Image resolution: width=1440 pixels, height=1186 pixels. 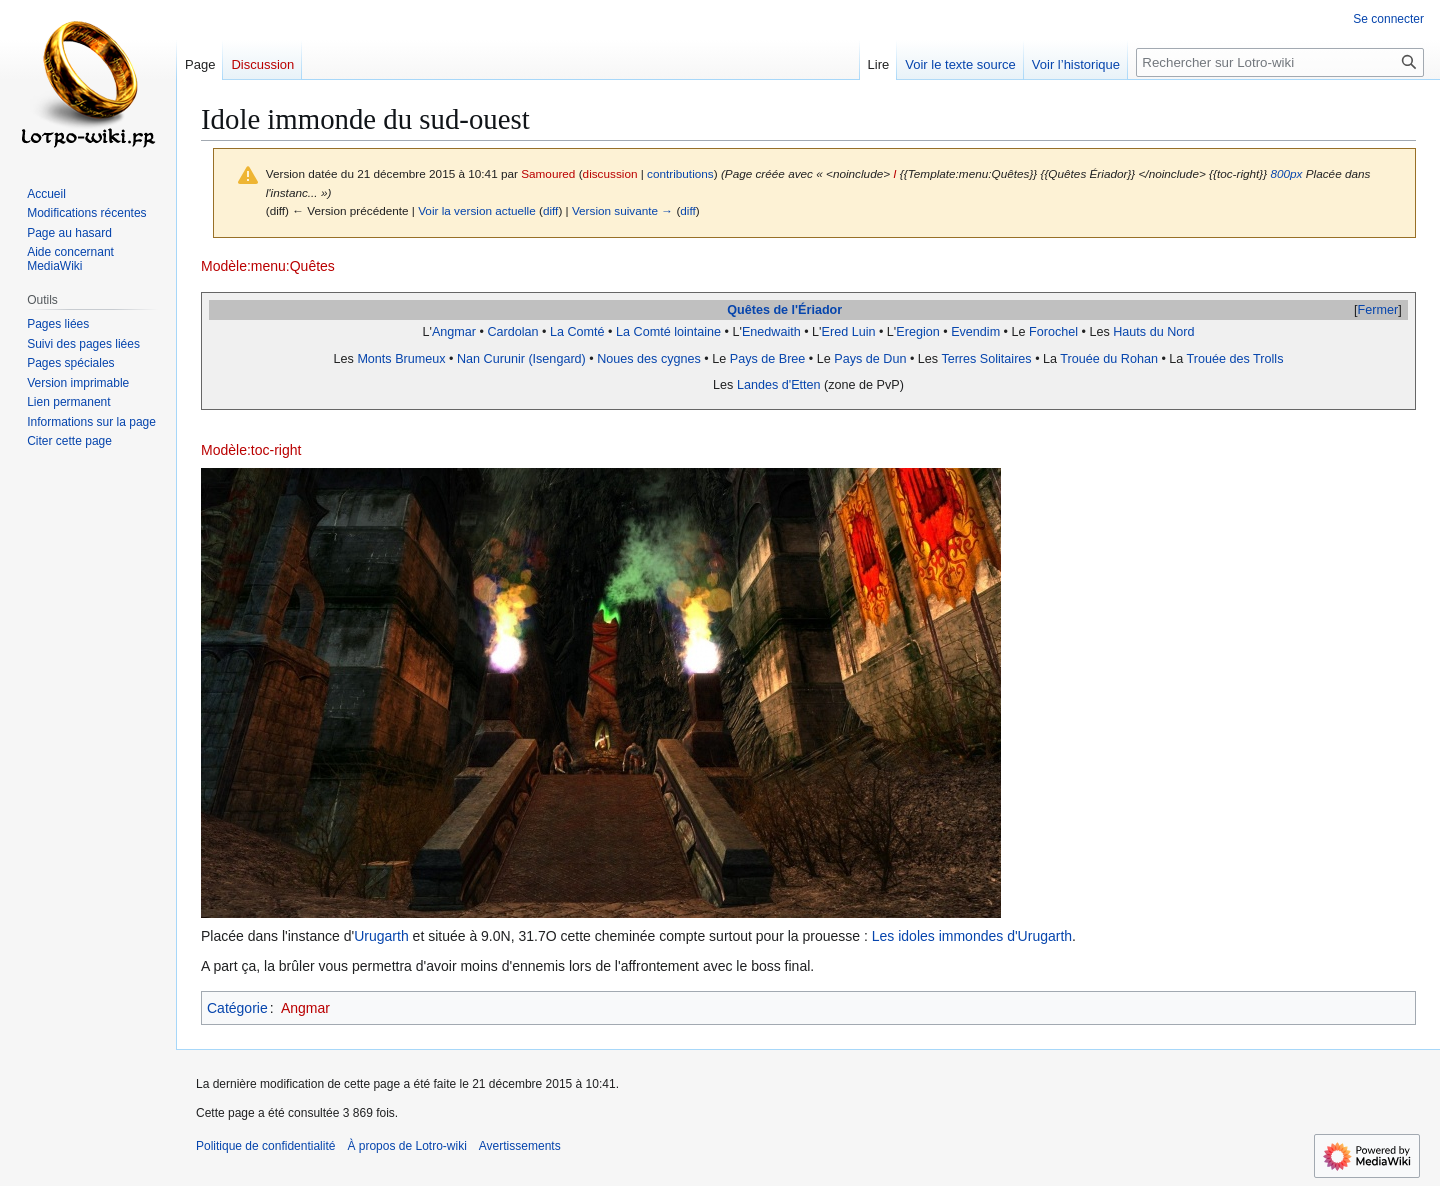 What do you see at coordinates (1378, 310) in the screenshot?
I see `Fermer` at bounding box center [1378, 310].